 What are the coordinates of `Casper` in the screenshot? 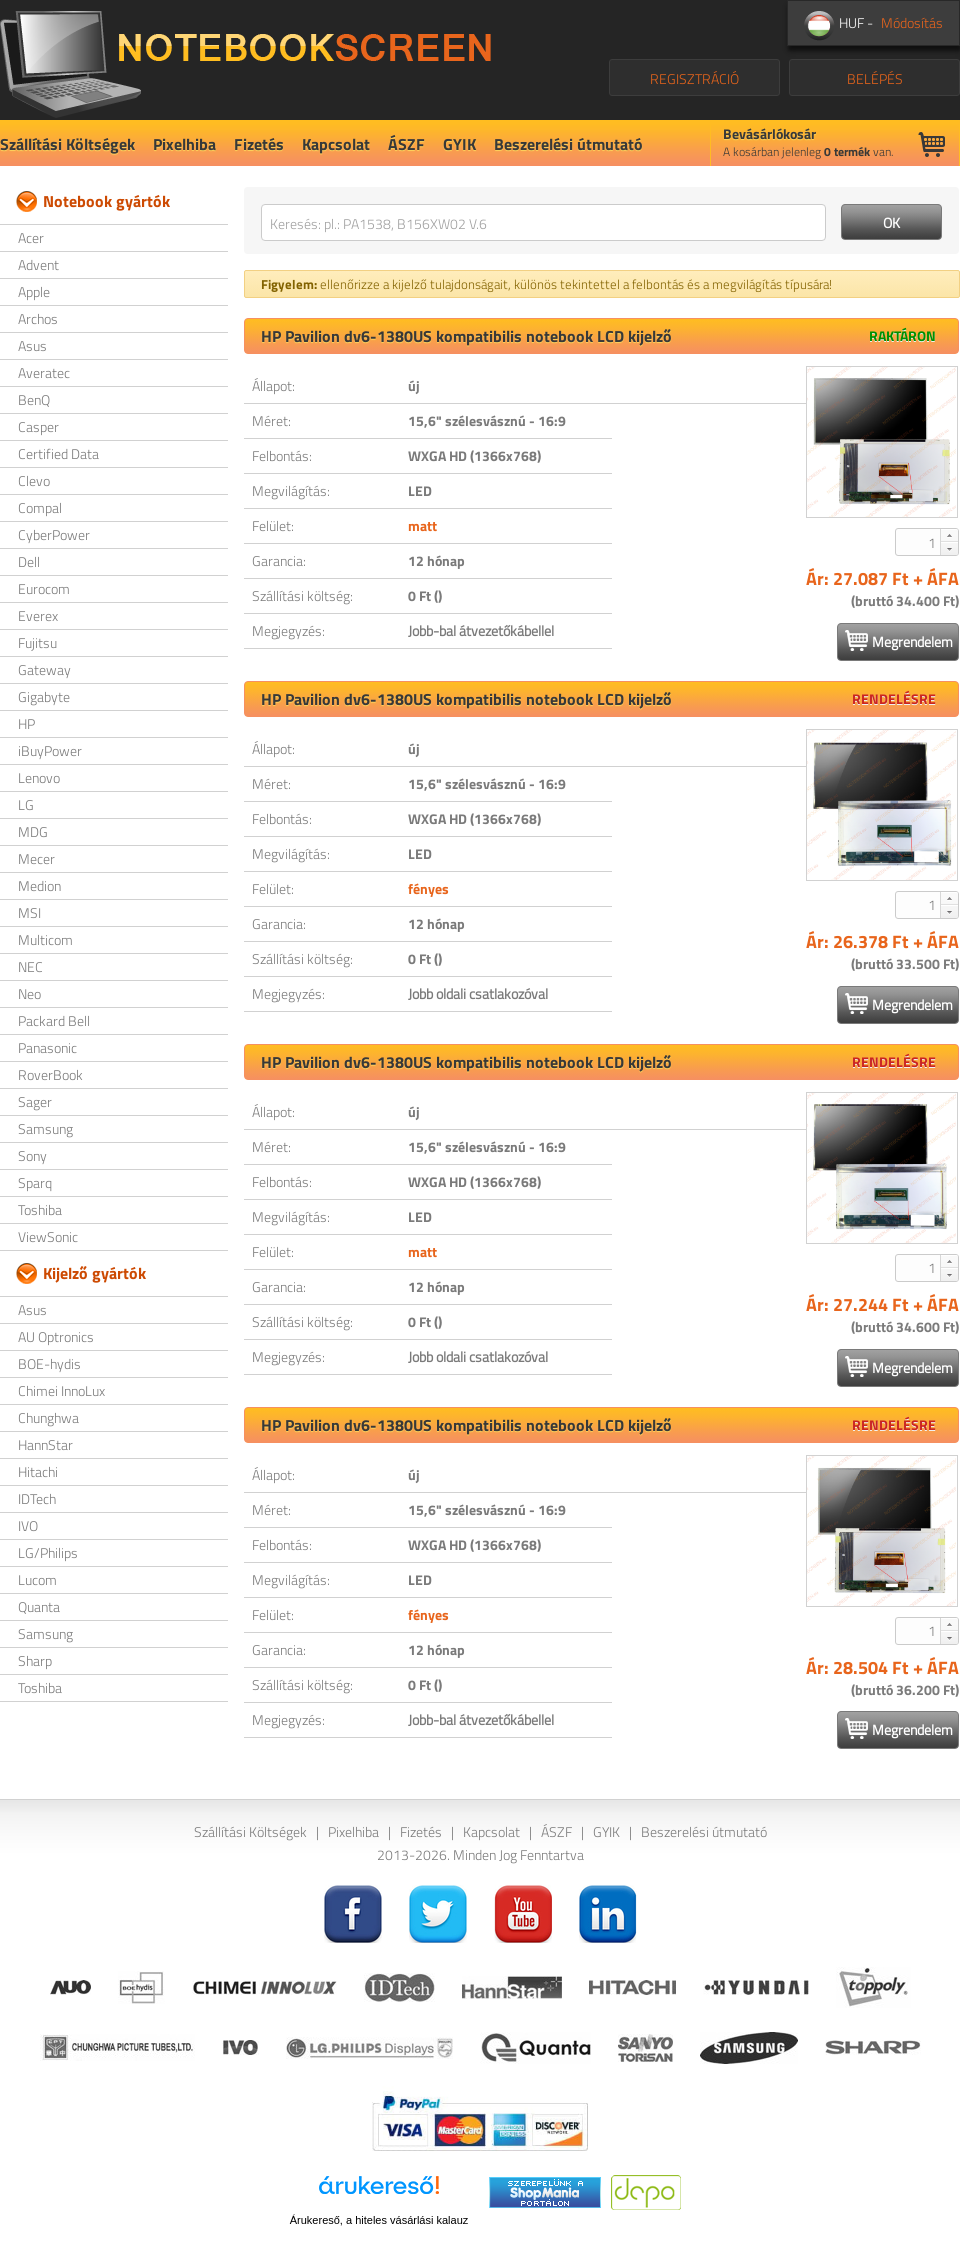 It's located at (38, 426).